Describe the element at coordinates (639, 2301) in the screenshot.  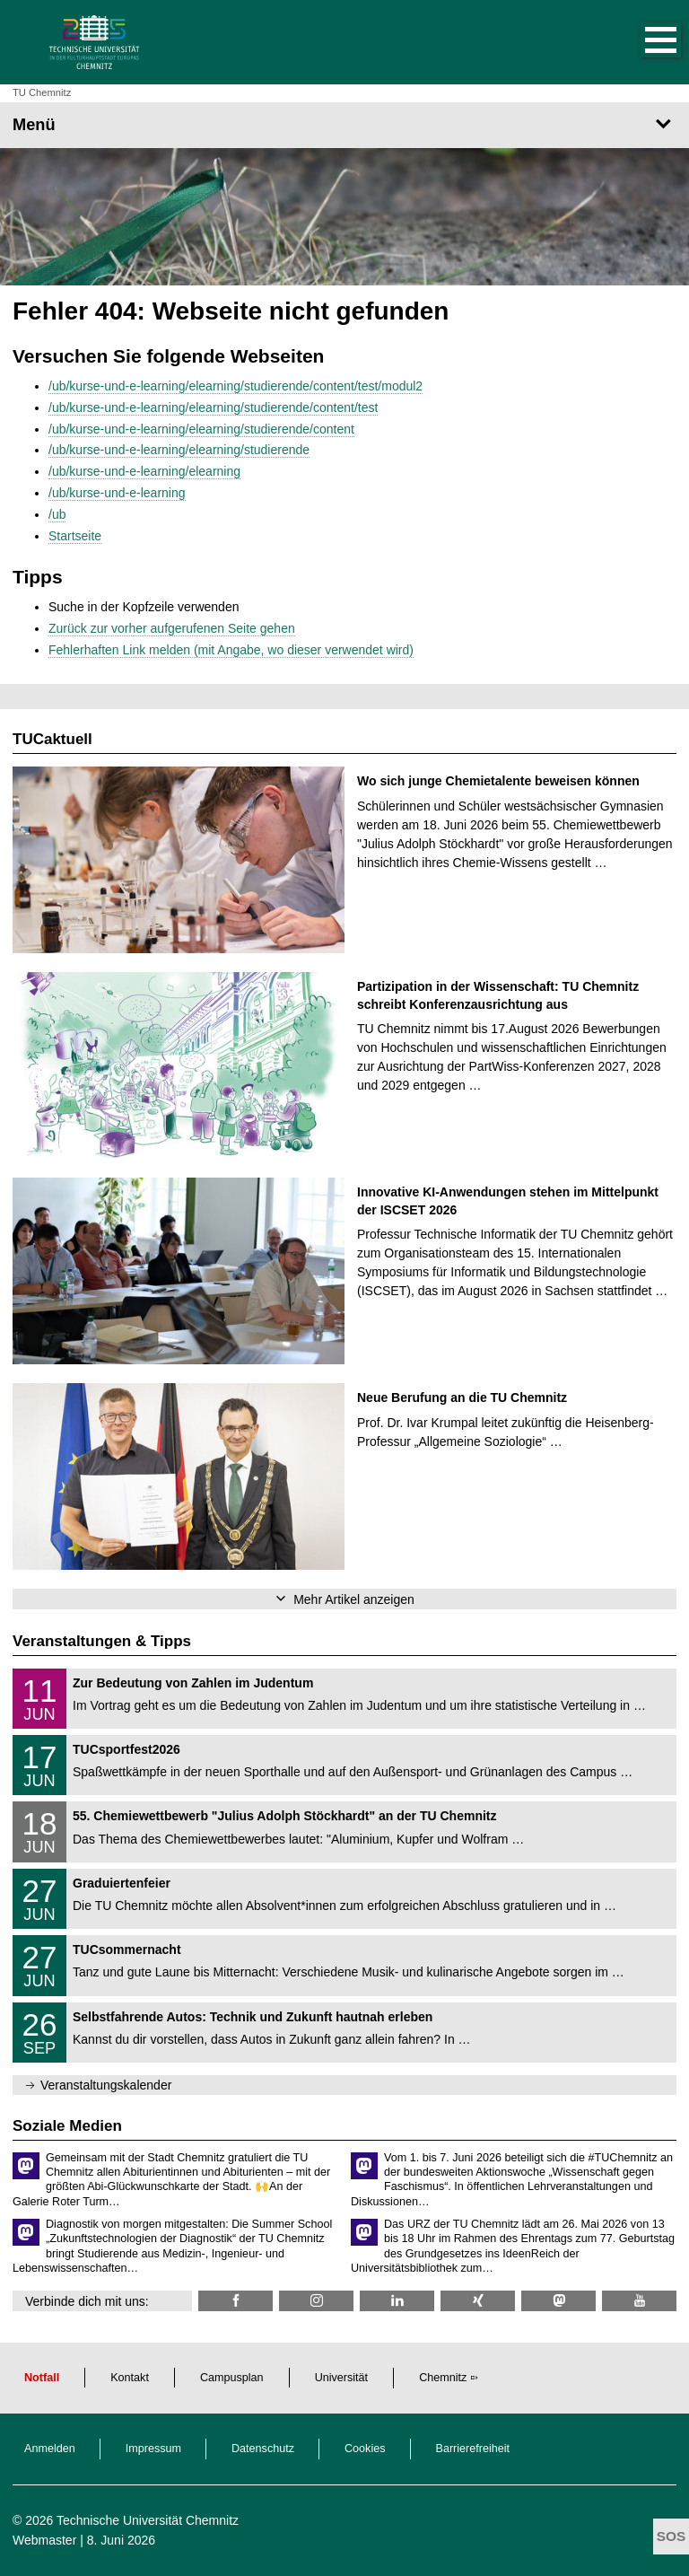
I see `[TU Chemnitz @ YouTube]` at that location.